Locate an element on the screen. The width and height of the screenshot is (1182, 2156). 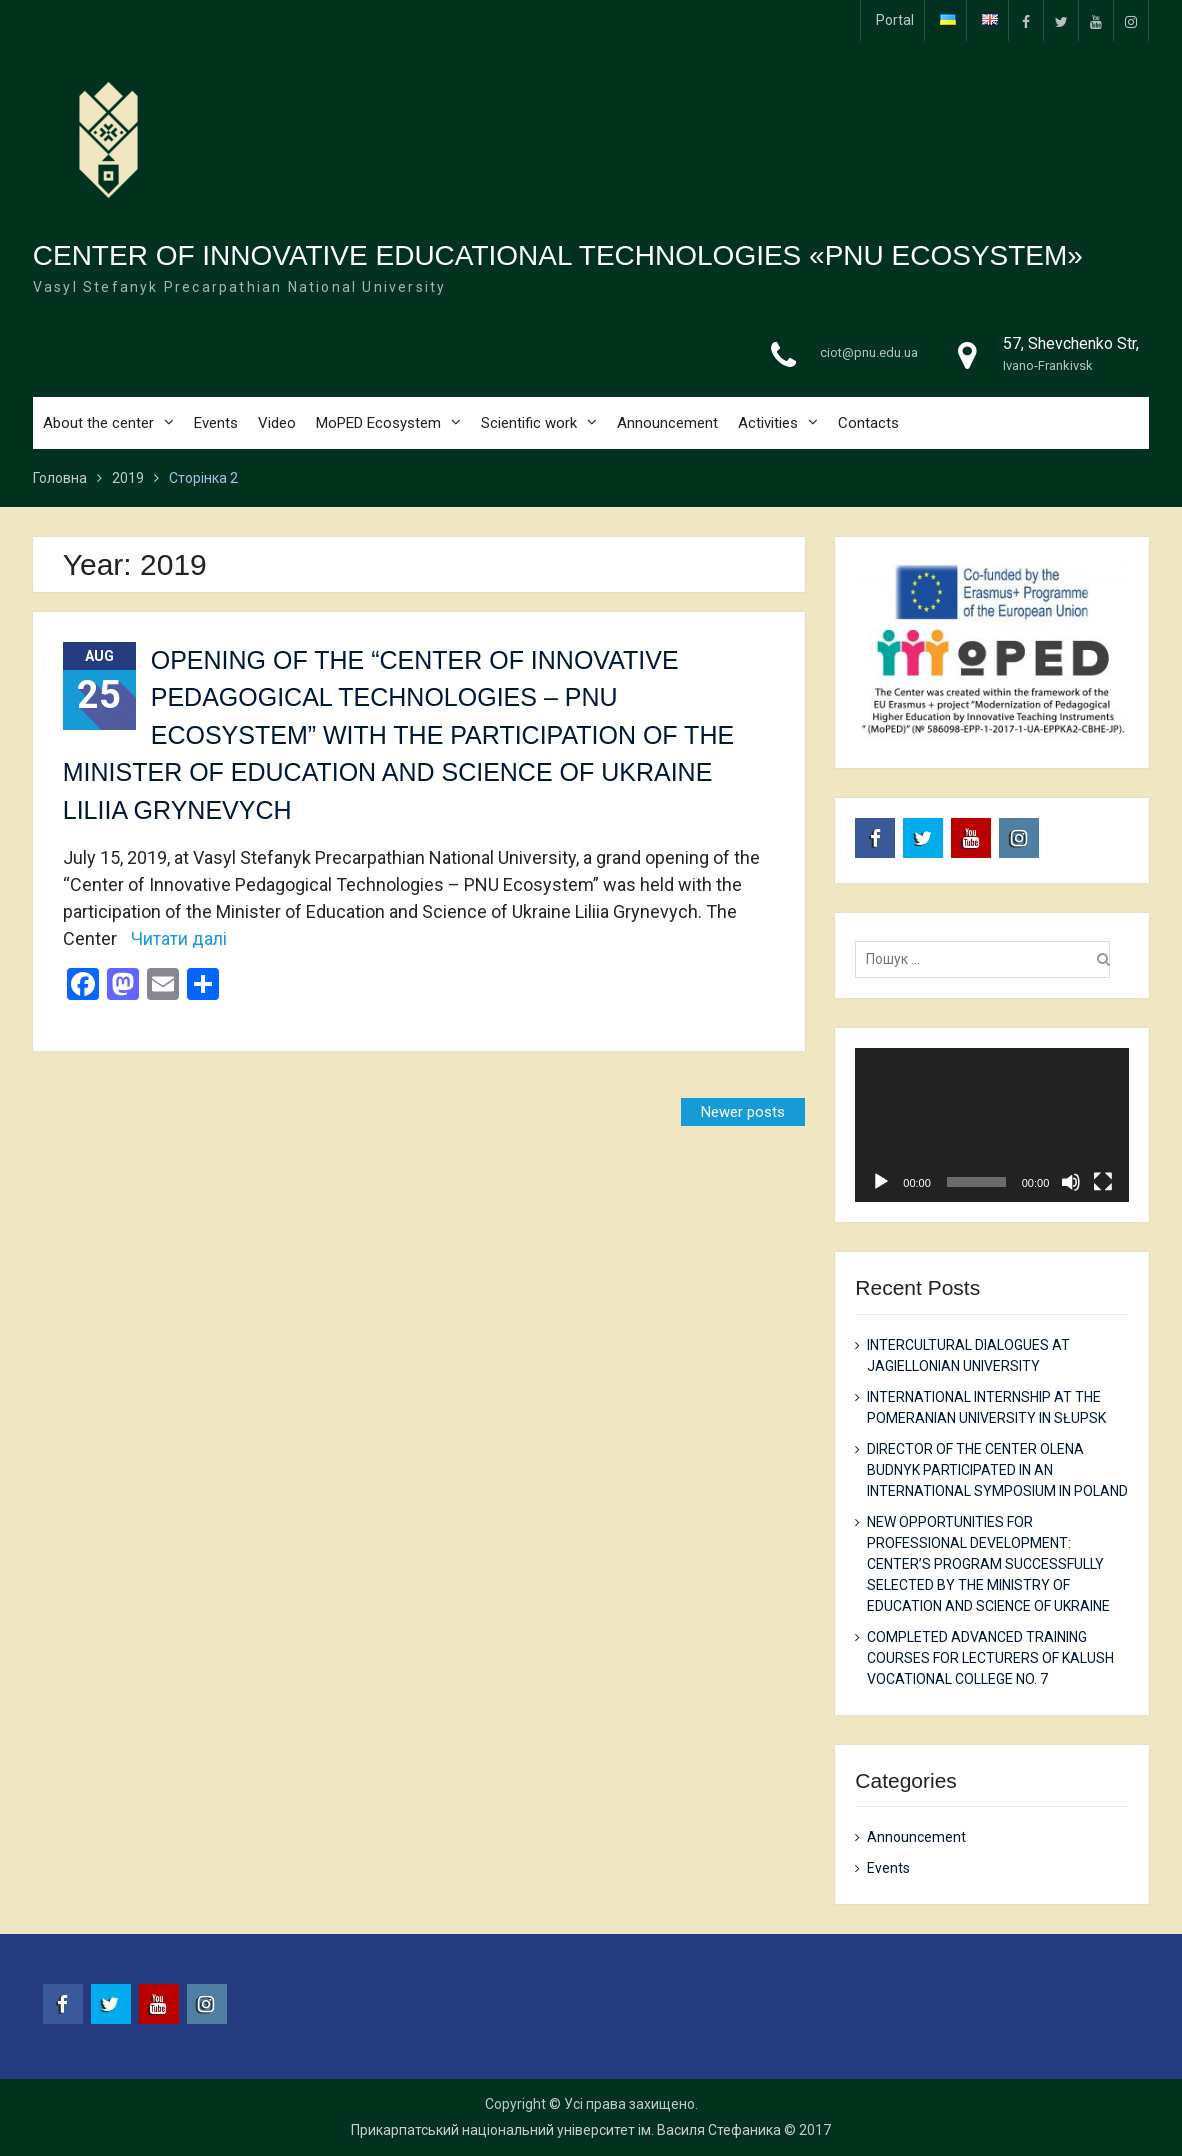
Activities is located at coordinates (768, 423).